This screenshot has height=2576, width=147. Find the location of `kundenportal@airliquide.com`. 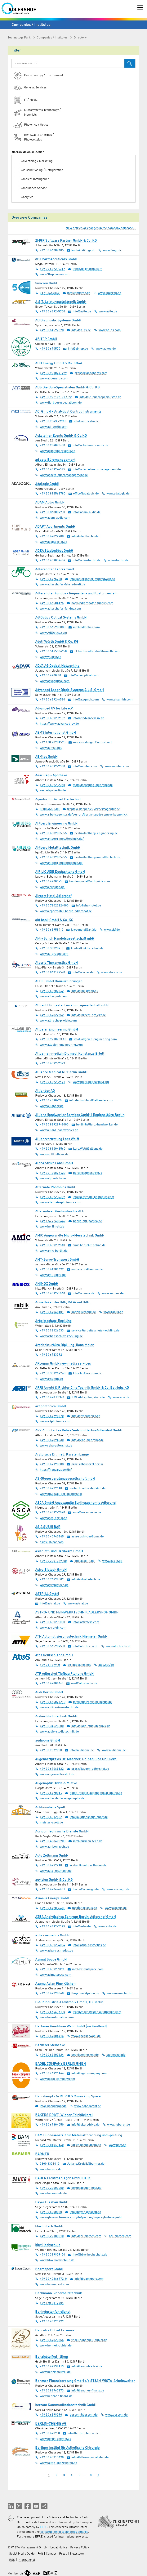

kundenportal@airliquide.com is located at coordinates (87, 880).